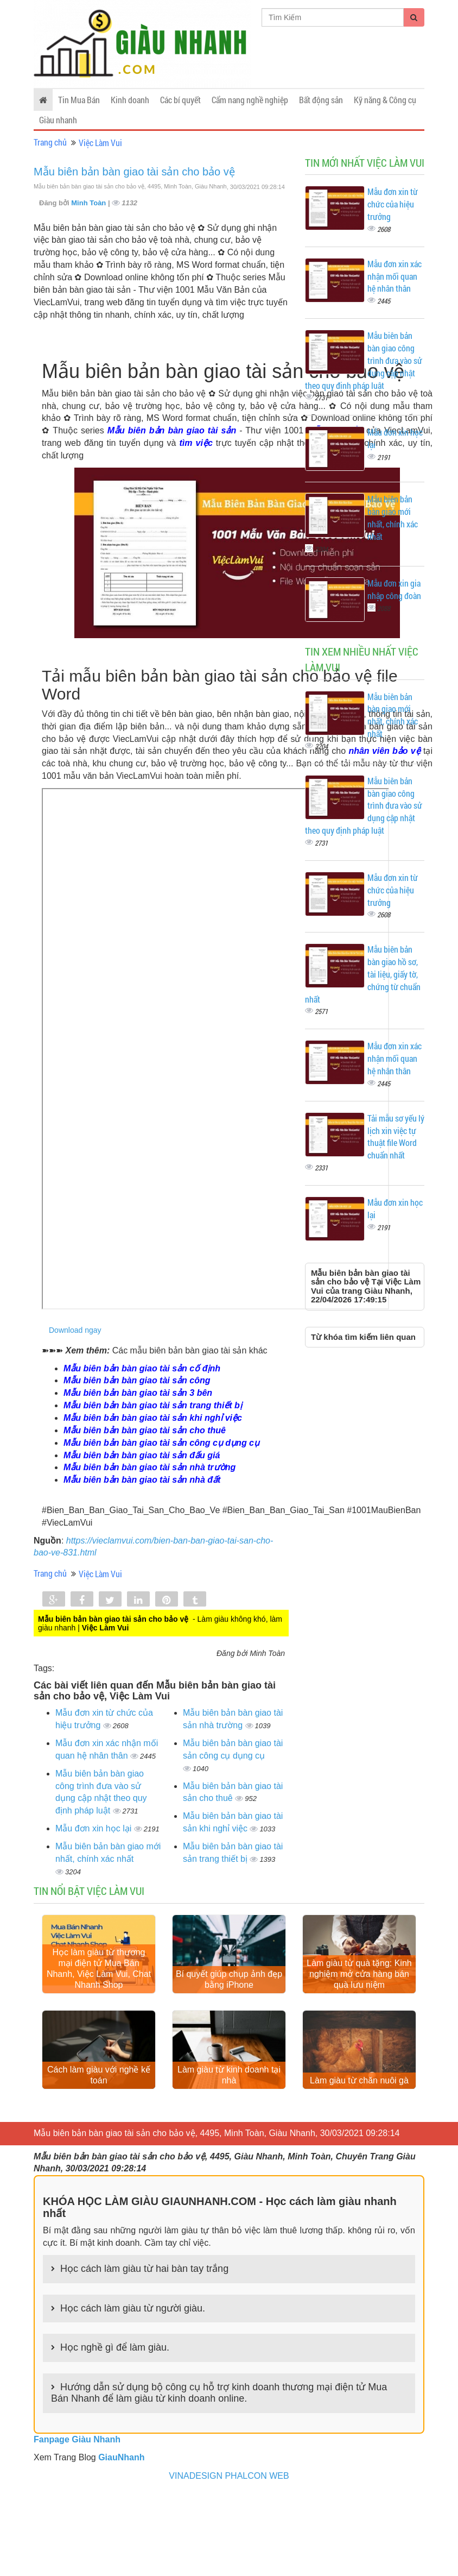 This screenshot has height=2576, width=458. What do you see at coordinates (180, 99) in the screenshot?
I see `Các bí quyết` at bounding box center [180, 99].